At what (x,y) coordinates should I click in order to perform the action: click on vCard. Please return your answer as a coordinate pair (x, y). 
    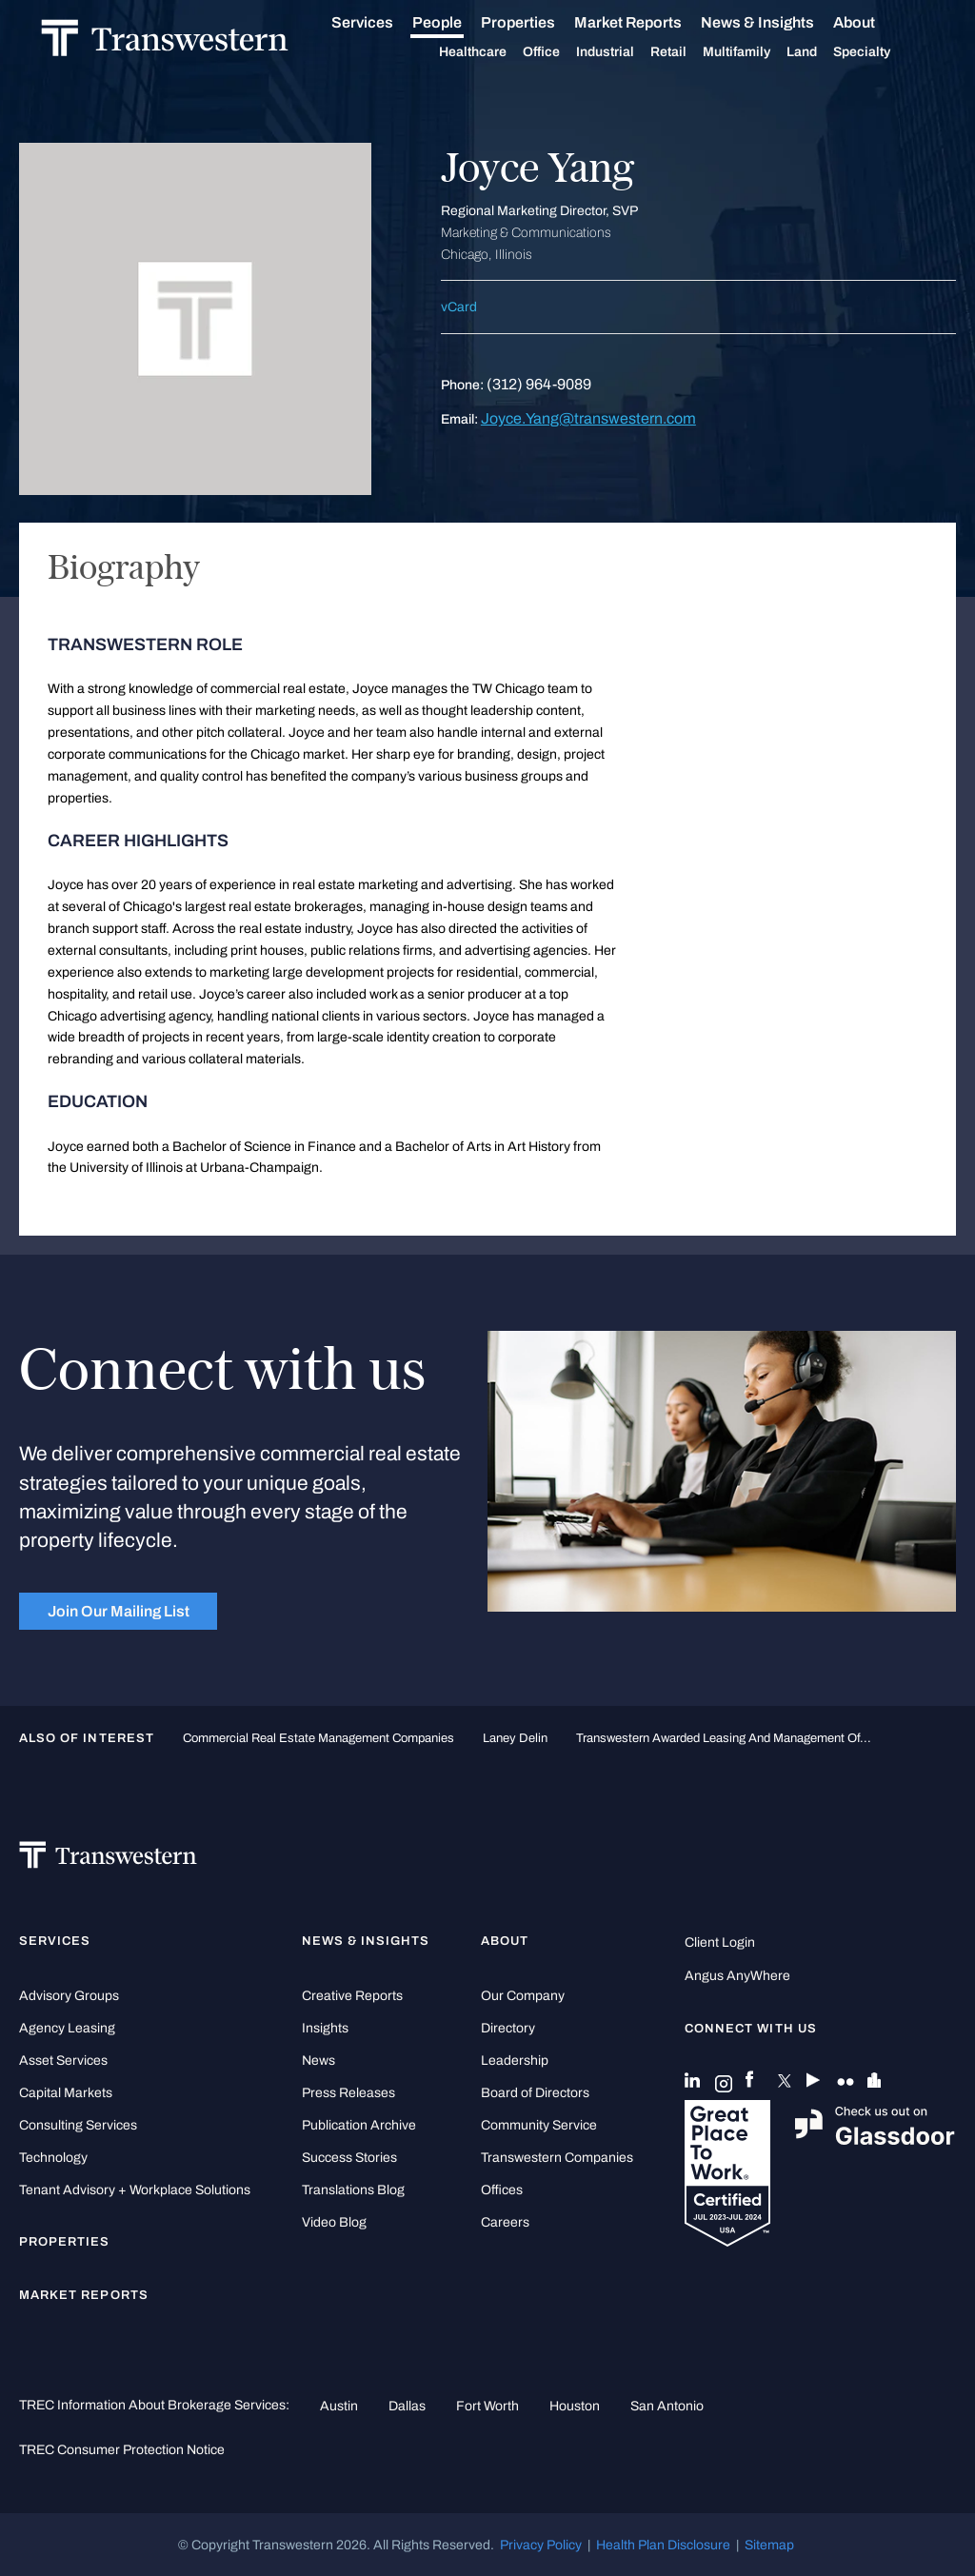
    Looking at the image, I should click on (459, 307).